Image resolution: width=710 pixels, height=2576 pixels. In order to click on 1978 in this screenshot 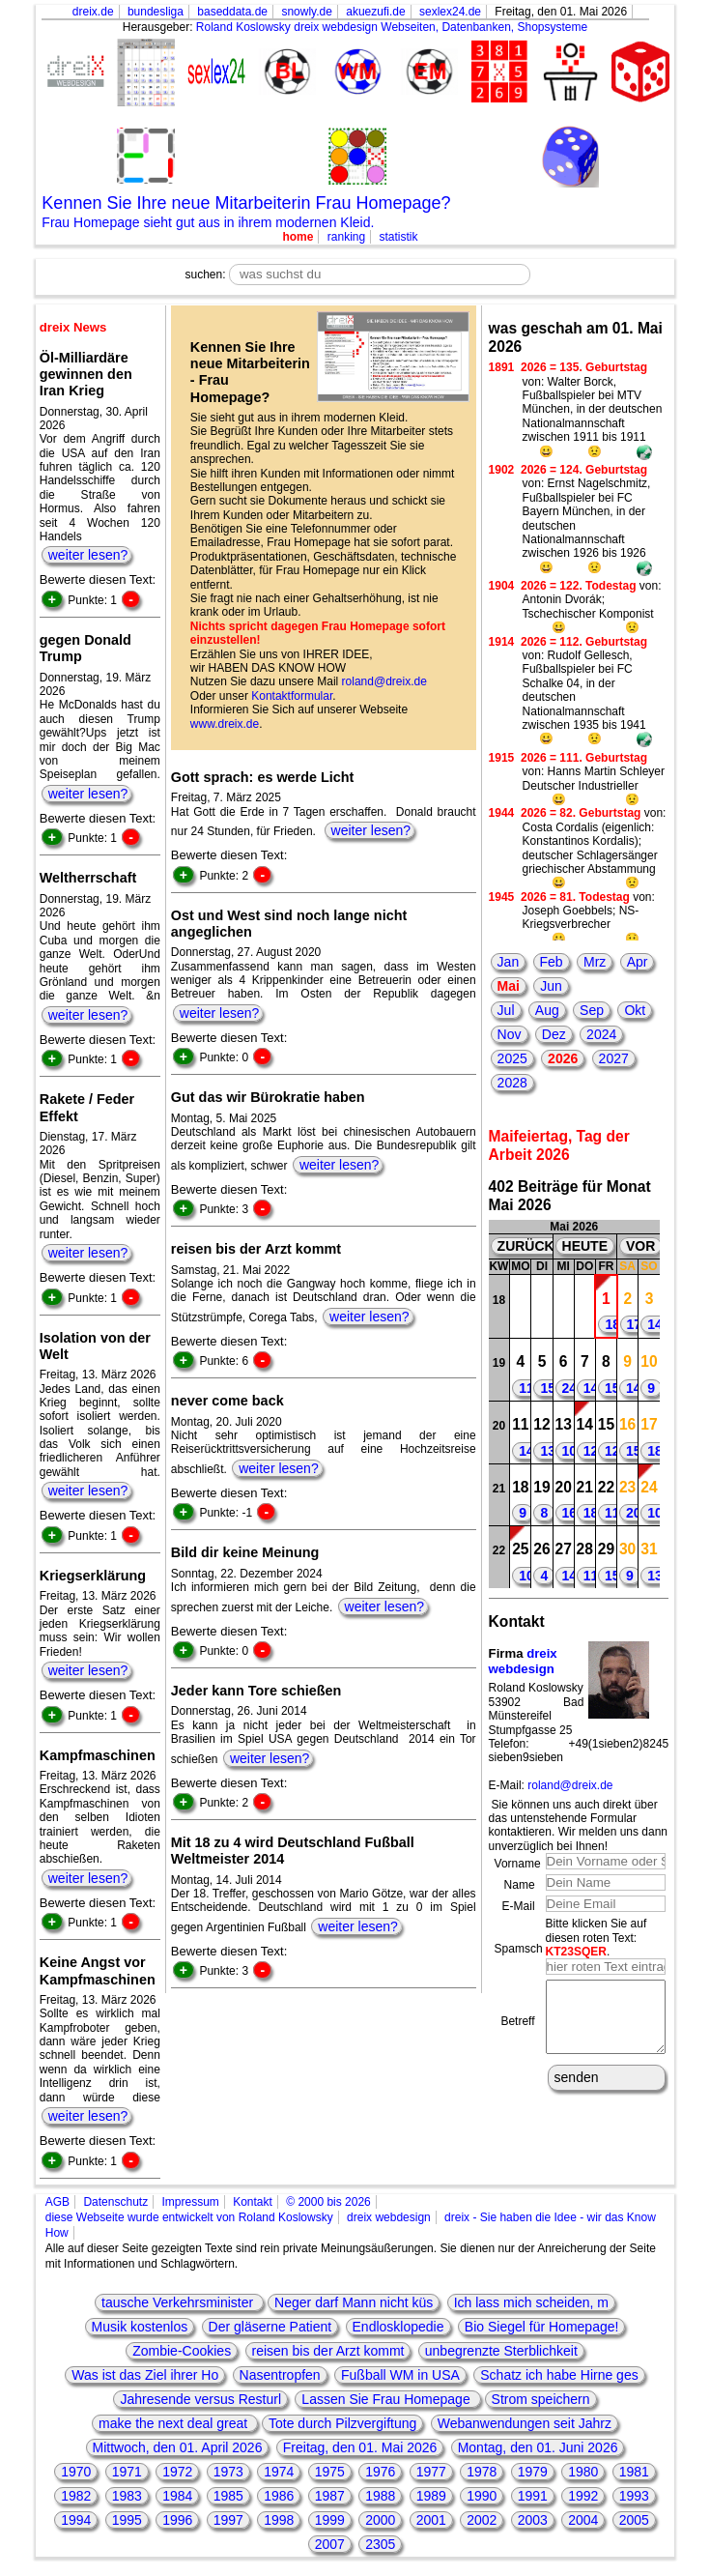, I will do `click(482, 2471)`.